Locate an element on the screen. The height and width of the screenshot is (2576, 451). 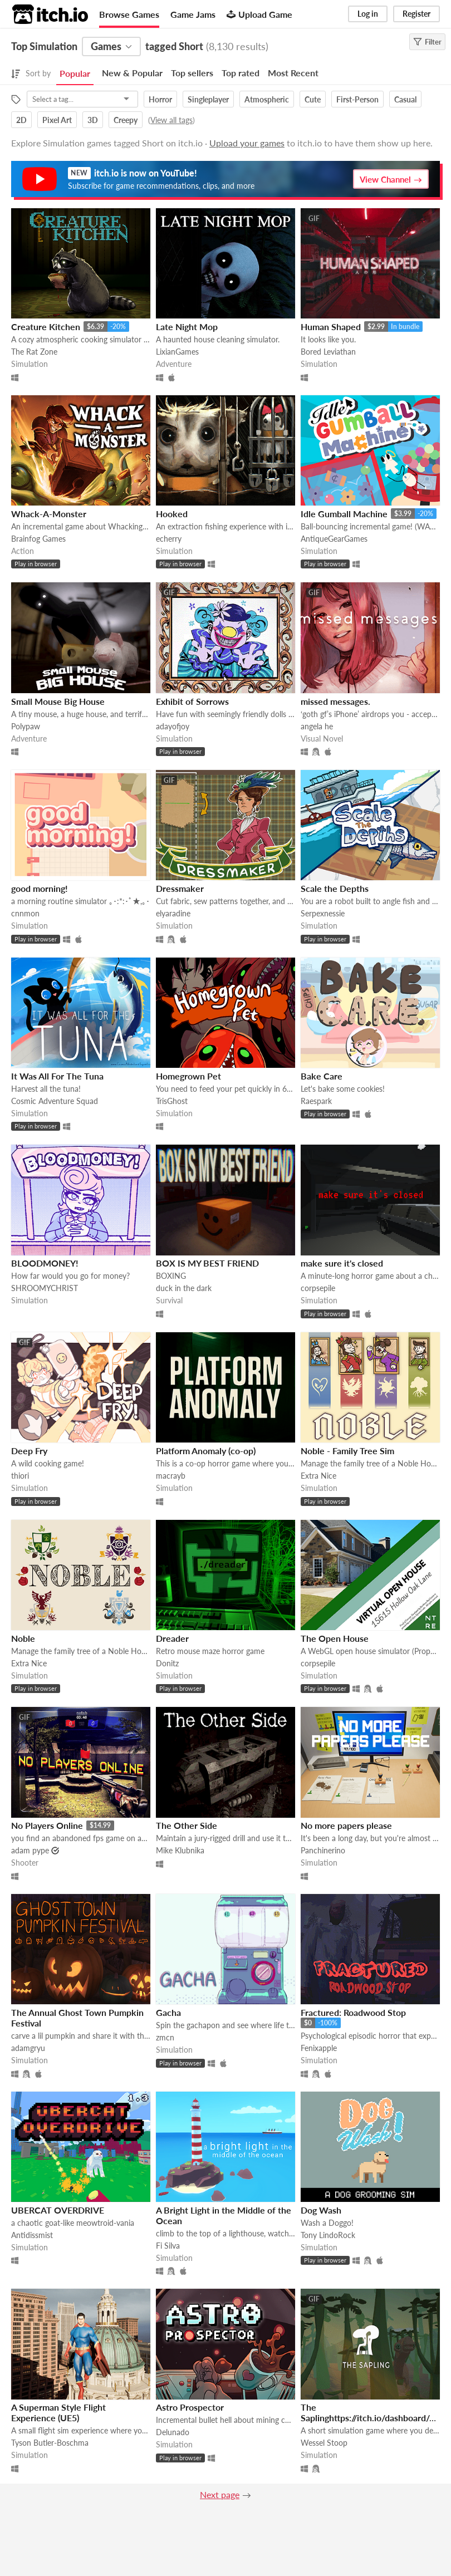
Exhibit of Sorrows is located at coordinates (192, 701).